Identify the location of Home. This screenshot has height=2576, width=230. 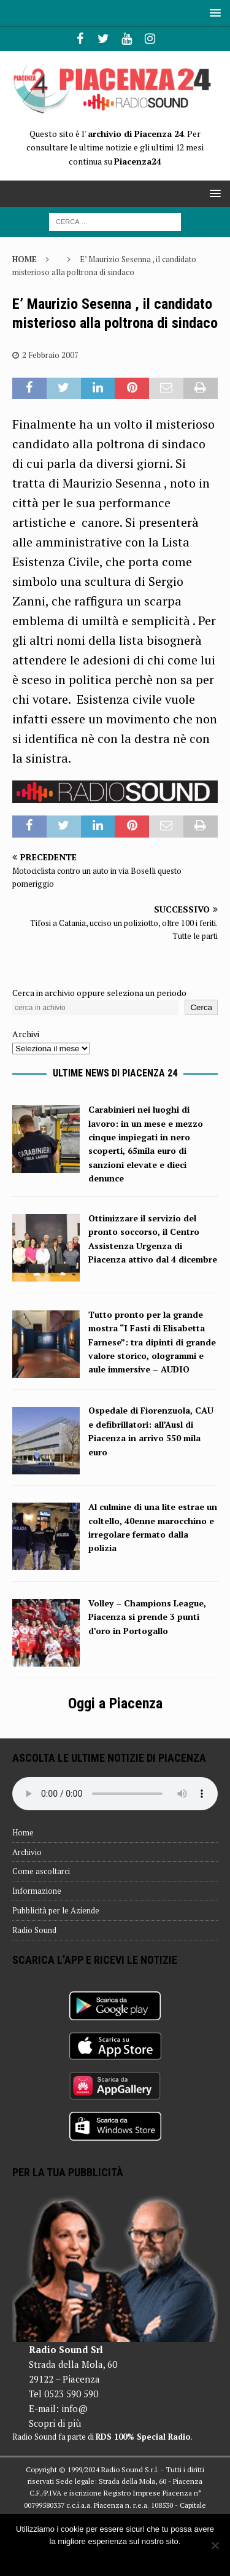
(23, 1832).